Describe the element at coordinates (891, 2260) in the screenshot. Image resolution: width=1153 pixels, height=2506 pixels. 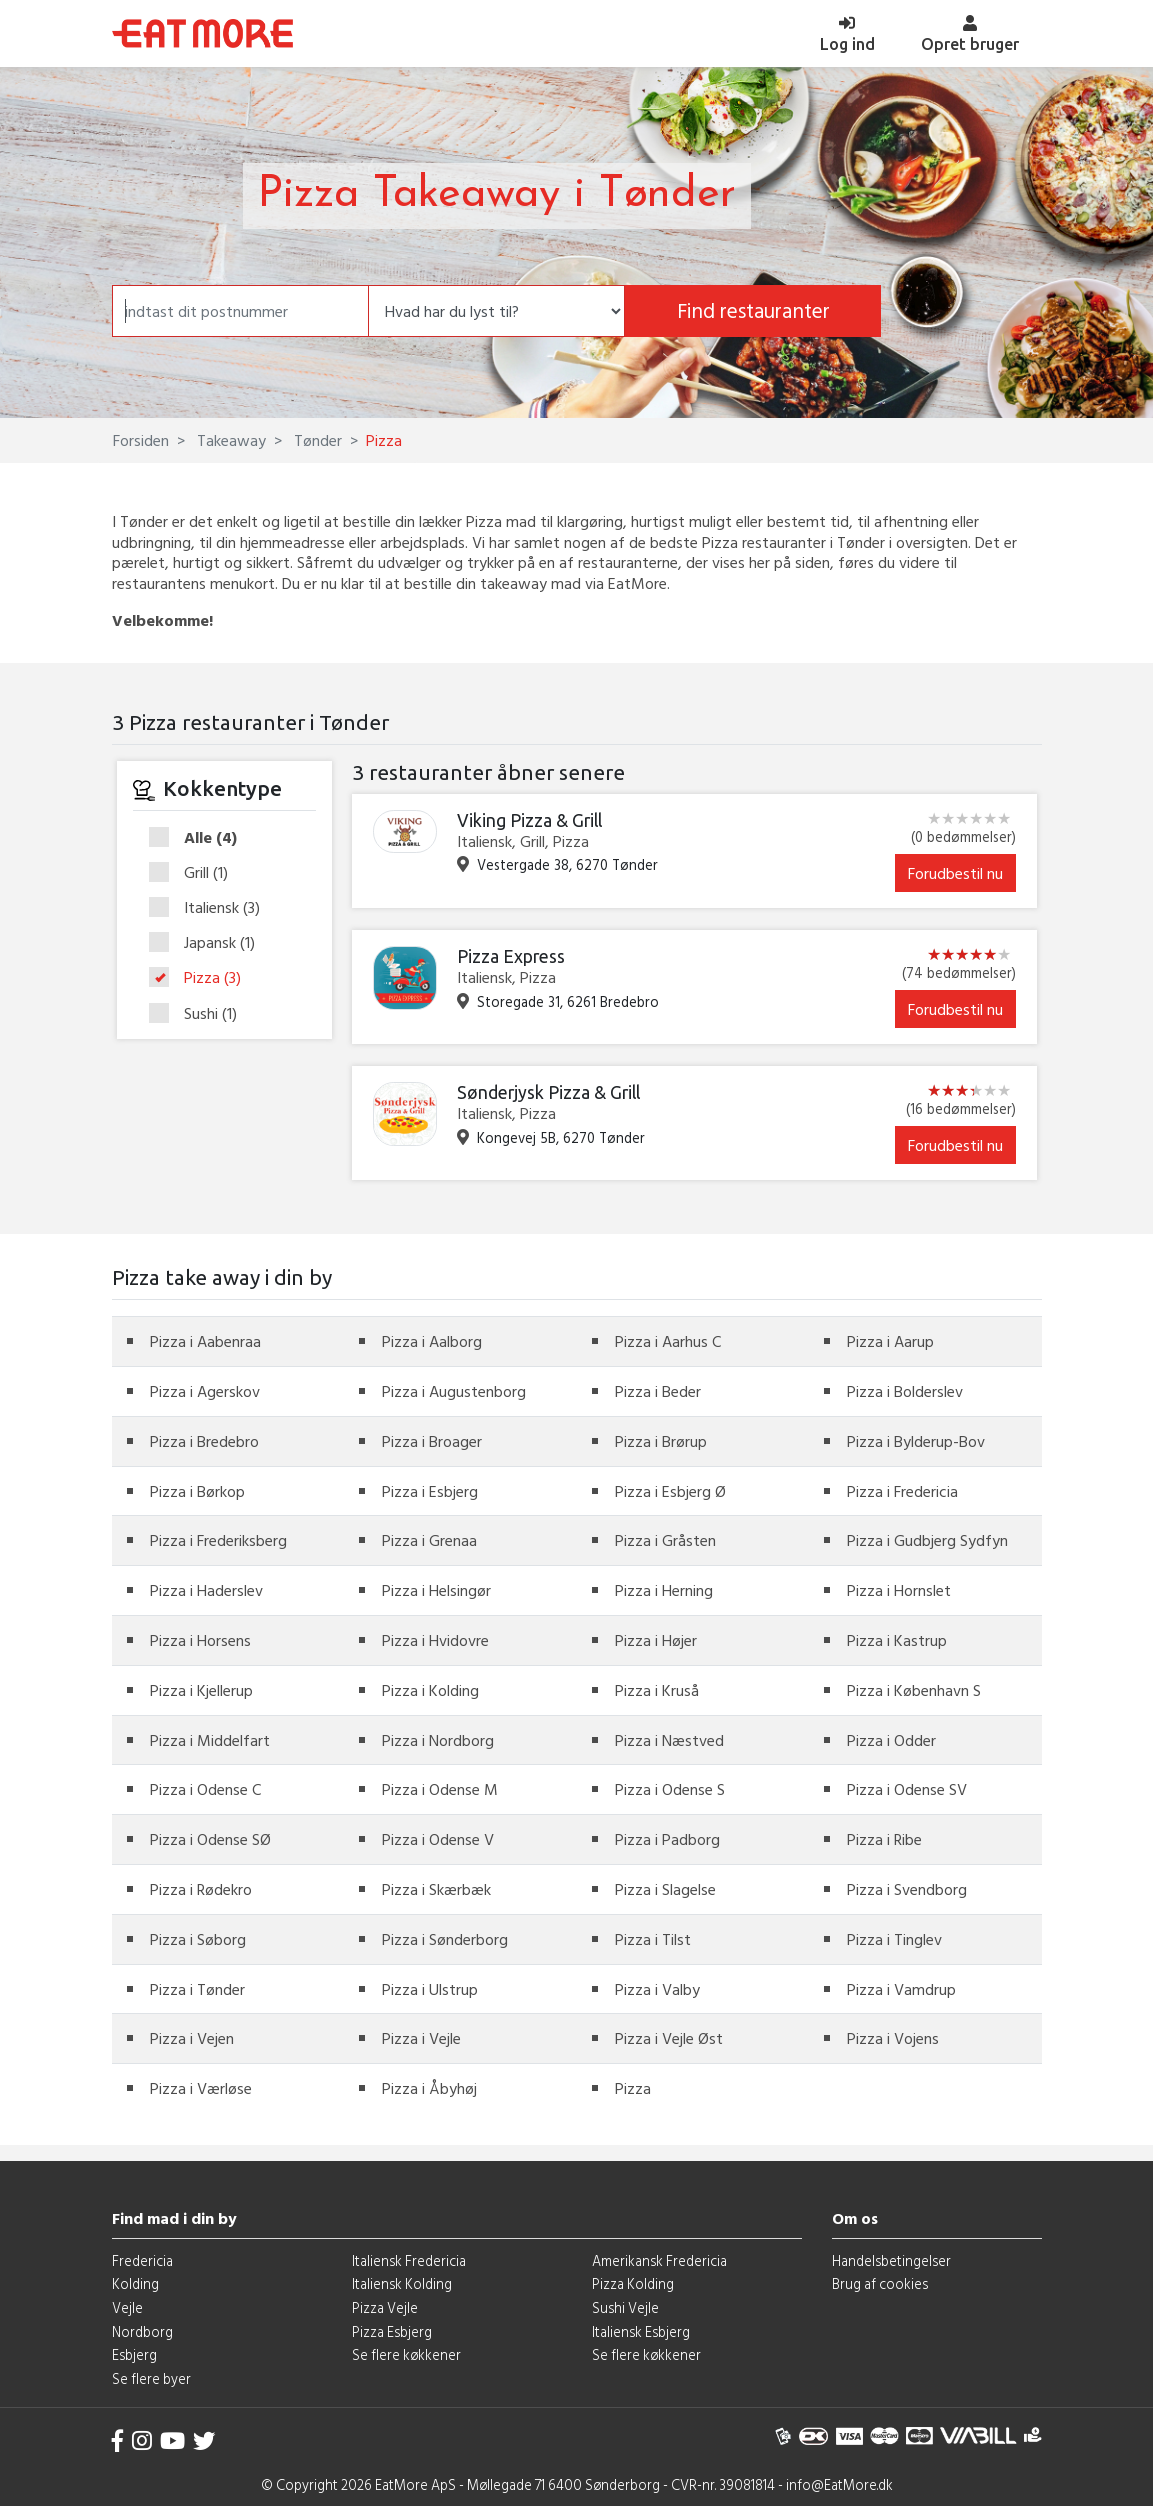
I see `Handelsbetingelser` at that location.